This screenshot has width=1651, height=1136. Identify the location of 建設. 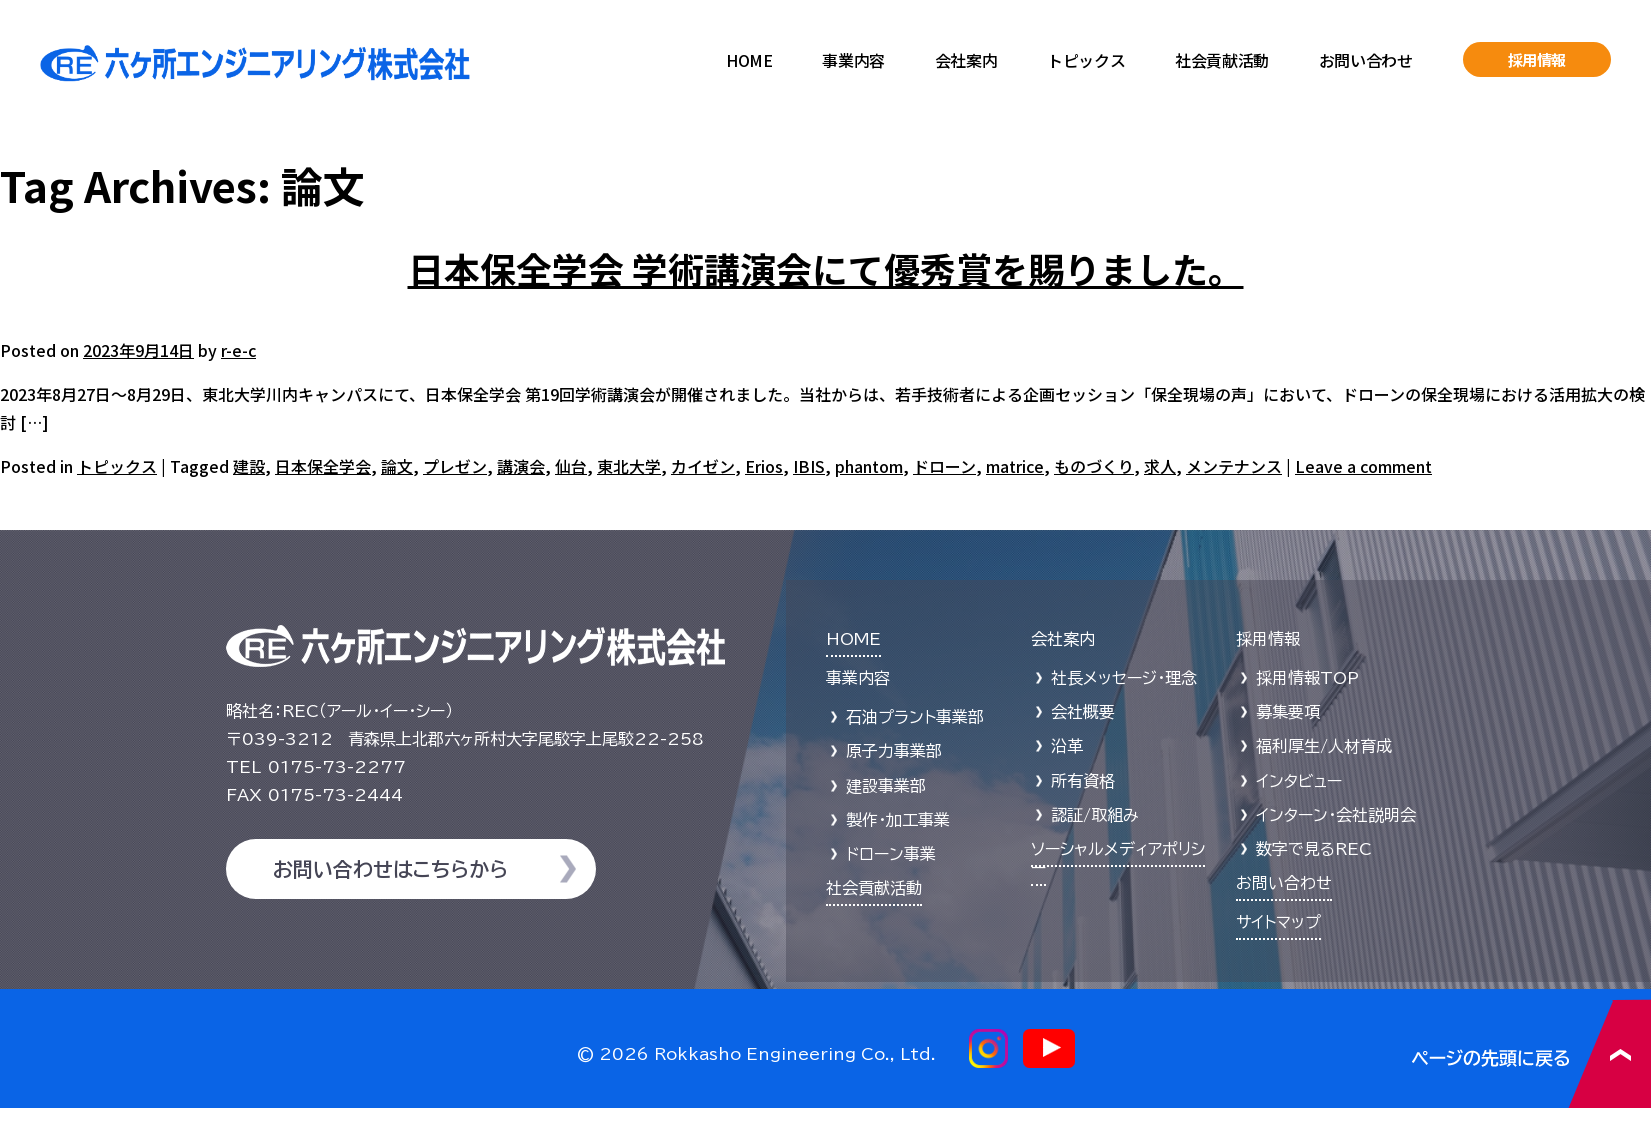
(249, 466).